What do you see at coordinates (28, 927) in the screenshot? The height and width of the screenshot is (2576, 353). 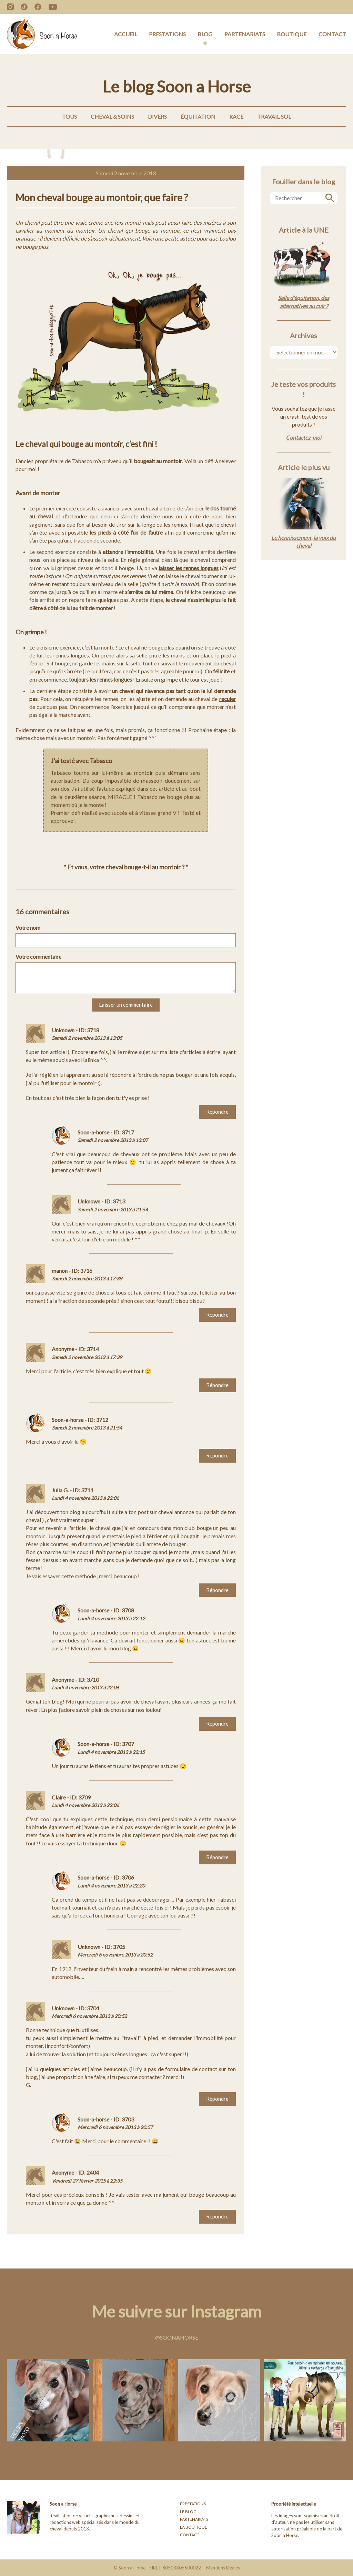 I see `Votre nom` at bounding box center [28, 927].